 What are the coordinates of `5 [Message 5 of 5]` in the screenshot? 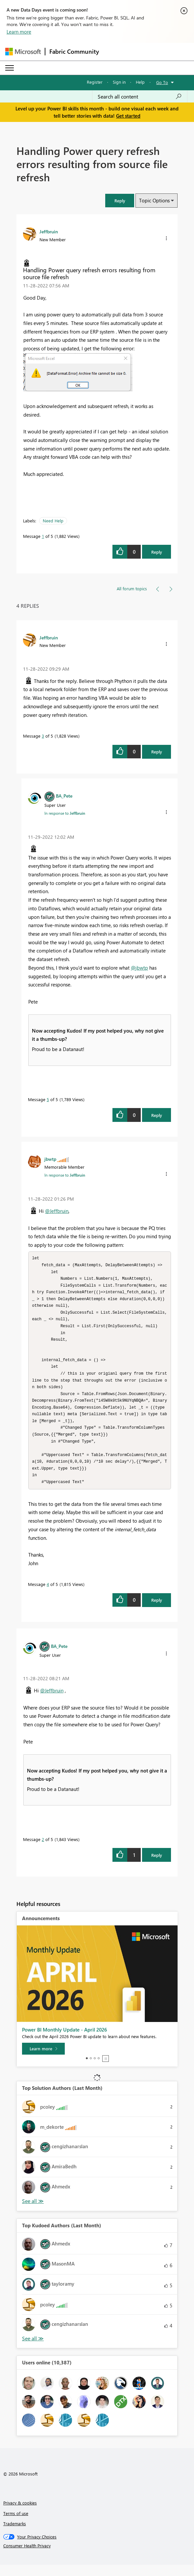 It's located at (48, 1099).